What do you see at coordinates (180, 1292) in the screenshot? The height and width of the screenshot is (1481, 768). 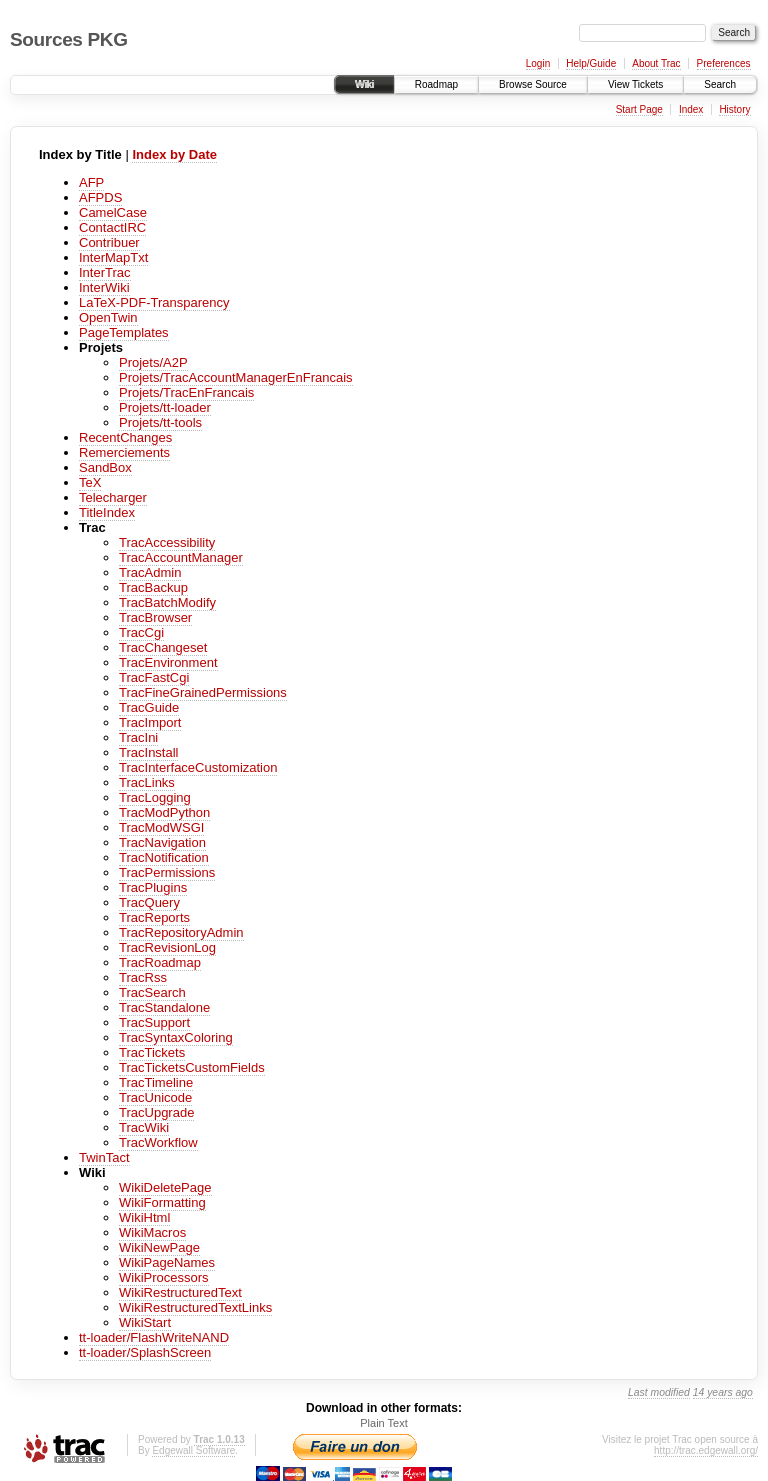 I see `WikiRestructuredText` at bounding box center [180, 1292].